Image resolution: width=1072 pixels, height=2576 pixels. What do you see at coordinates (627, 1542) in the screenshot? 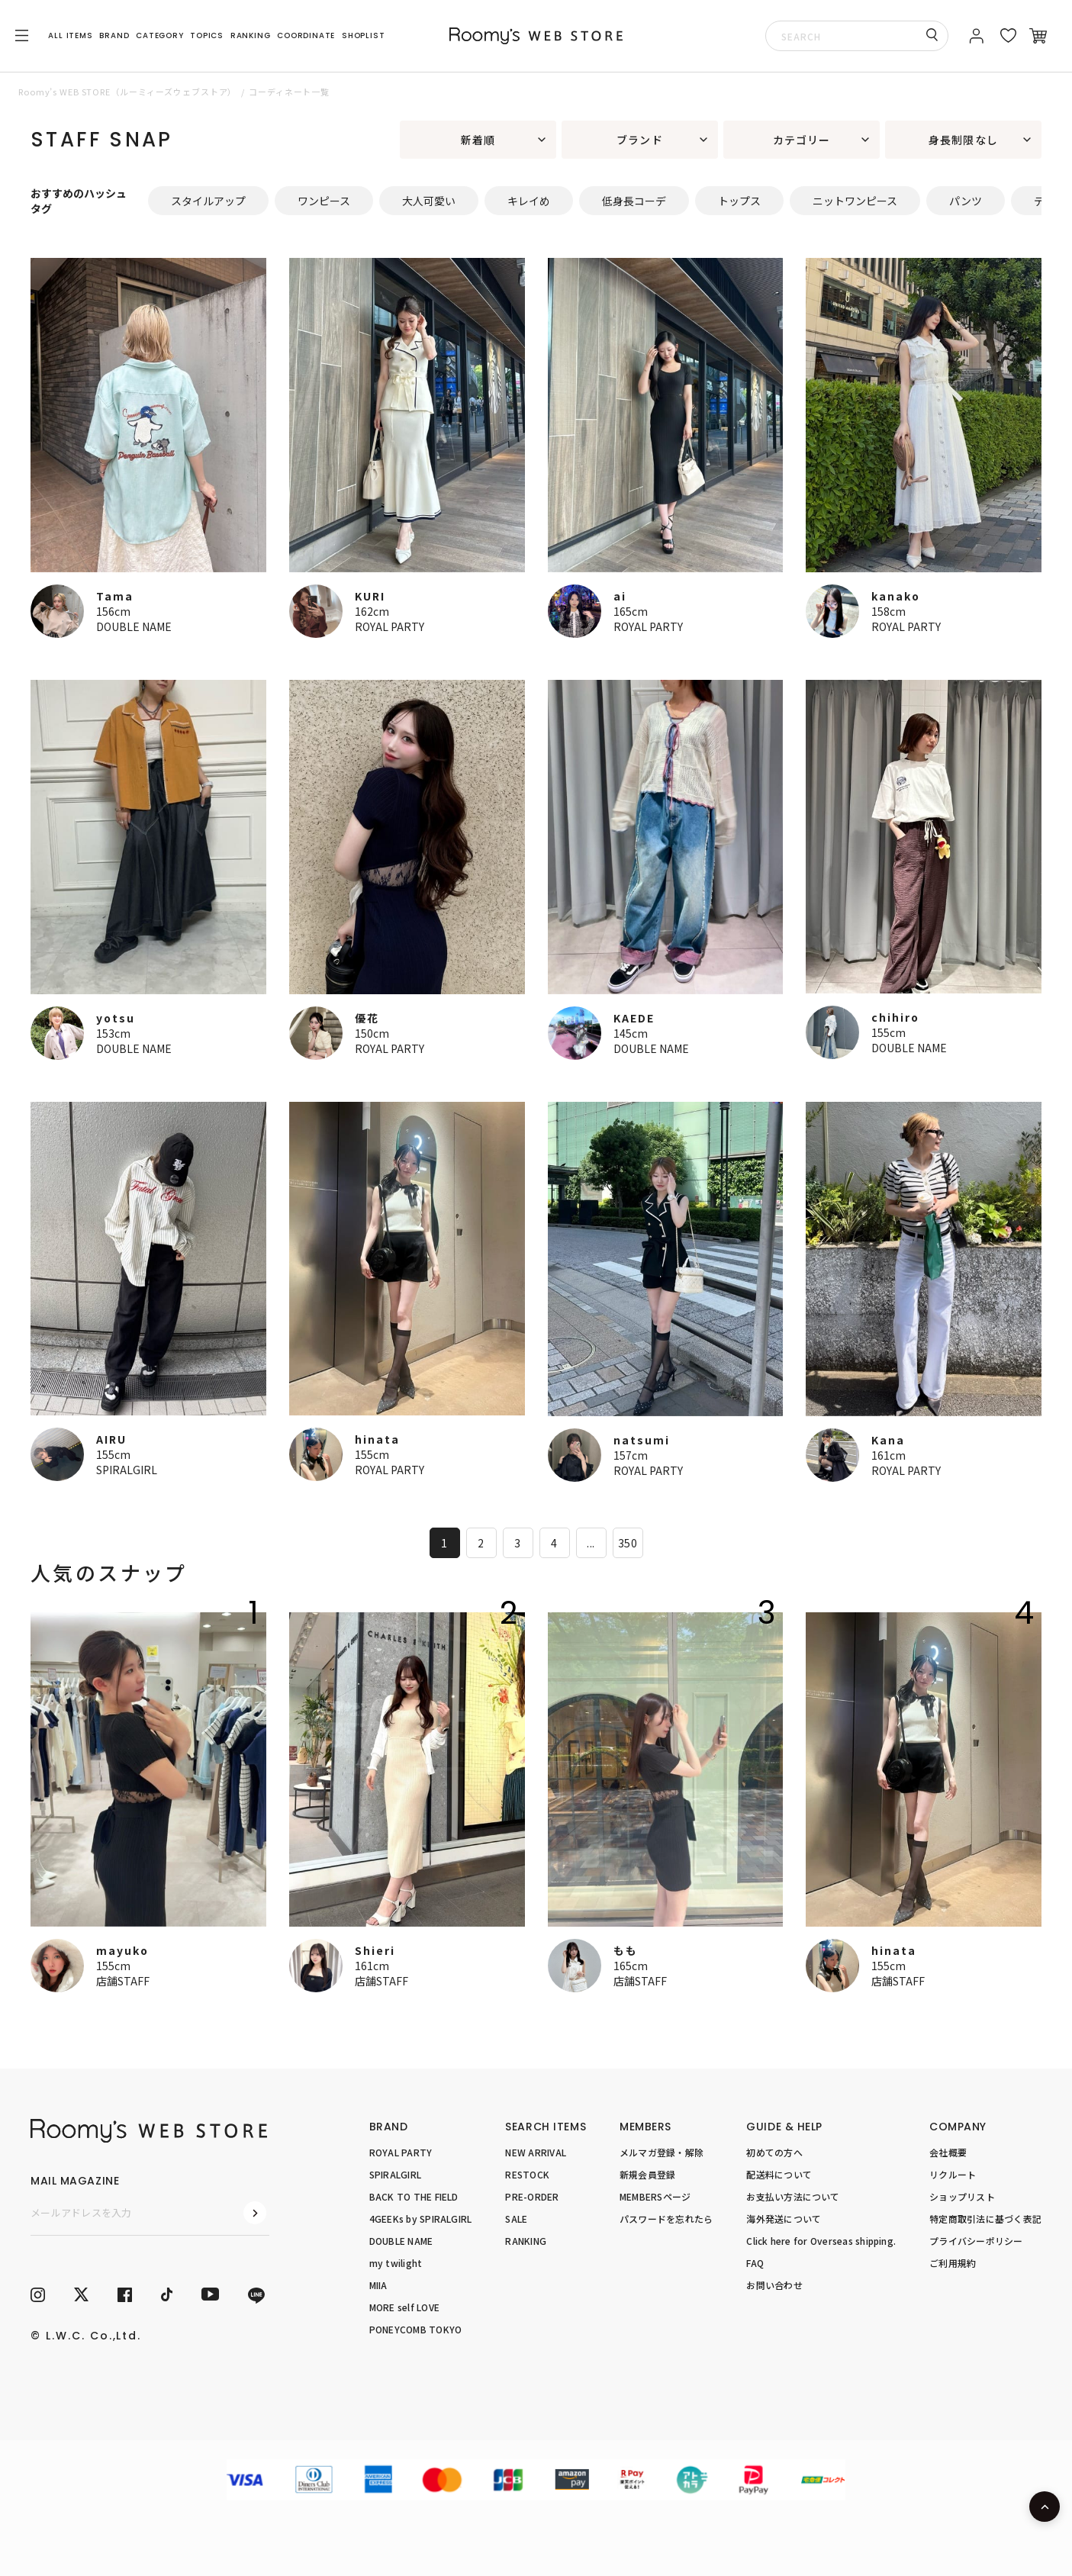
I see `350` at bounding box center [627, 1542].